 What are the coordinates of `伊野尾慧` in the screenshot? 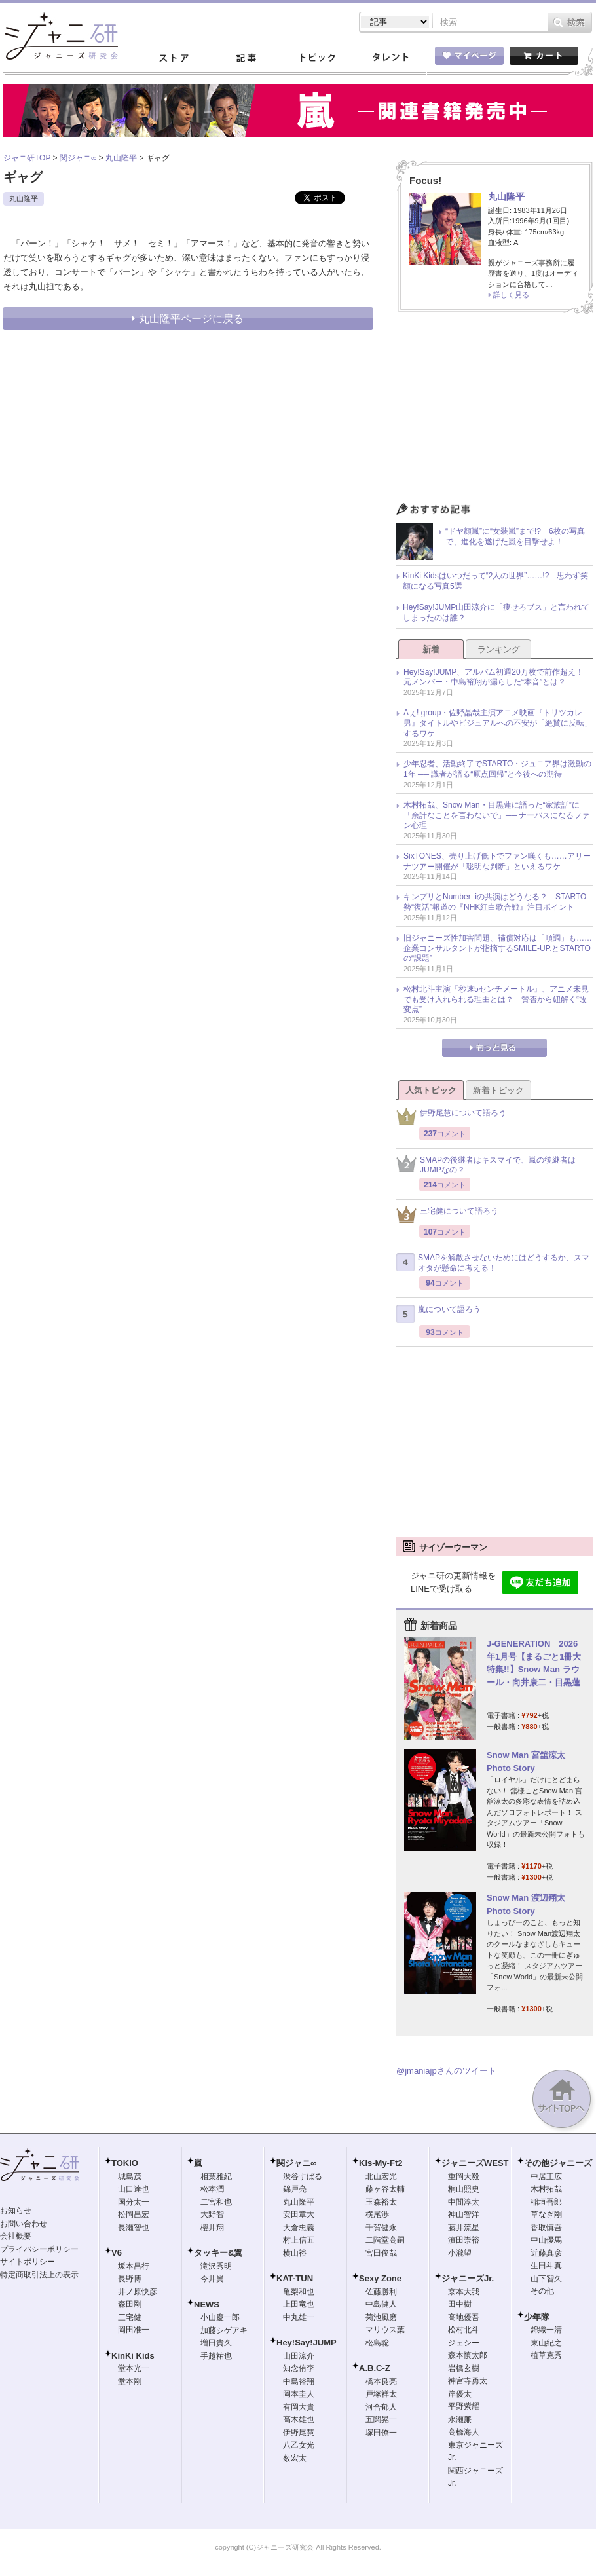 It's located at (298, 2432).